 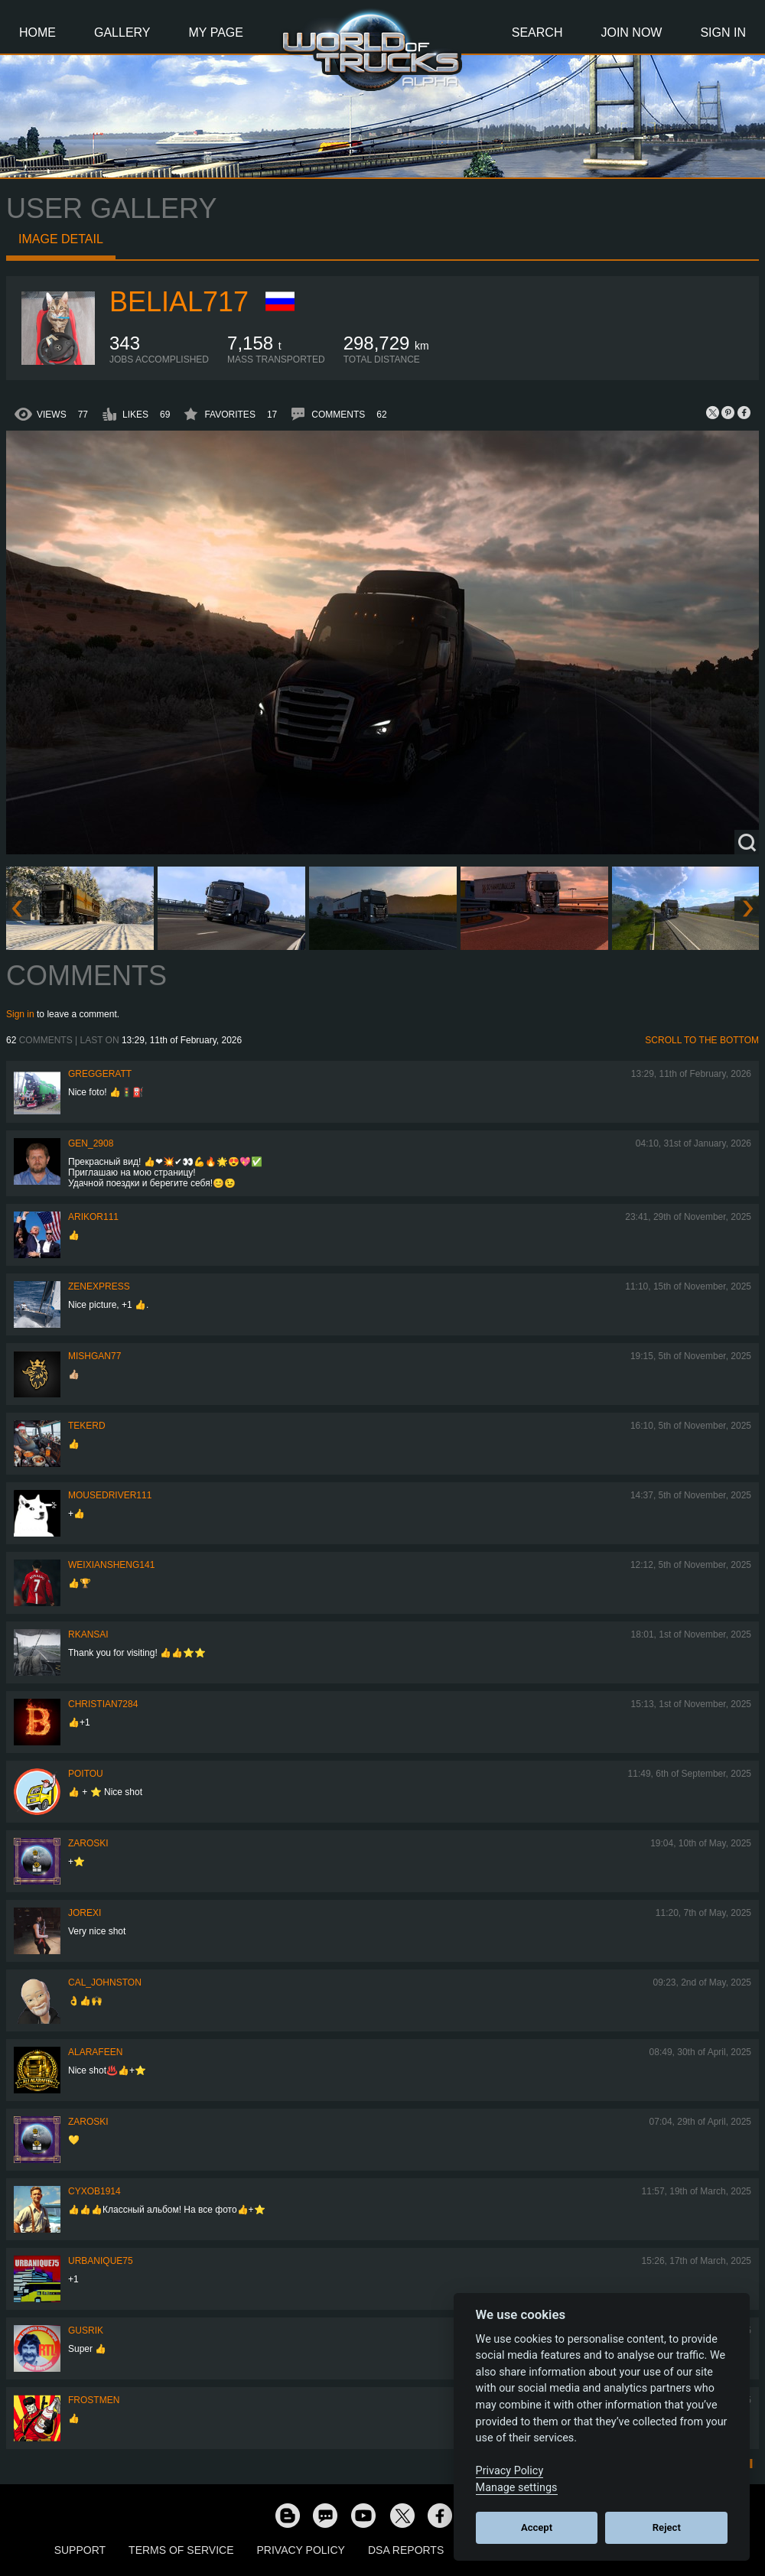 What do you see at coordinates (105, 1982) in the screenshot?
I see `Cal_Johnston` at bounding box center [105, 1982].